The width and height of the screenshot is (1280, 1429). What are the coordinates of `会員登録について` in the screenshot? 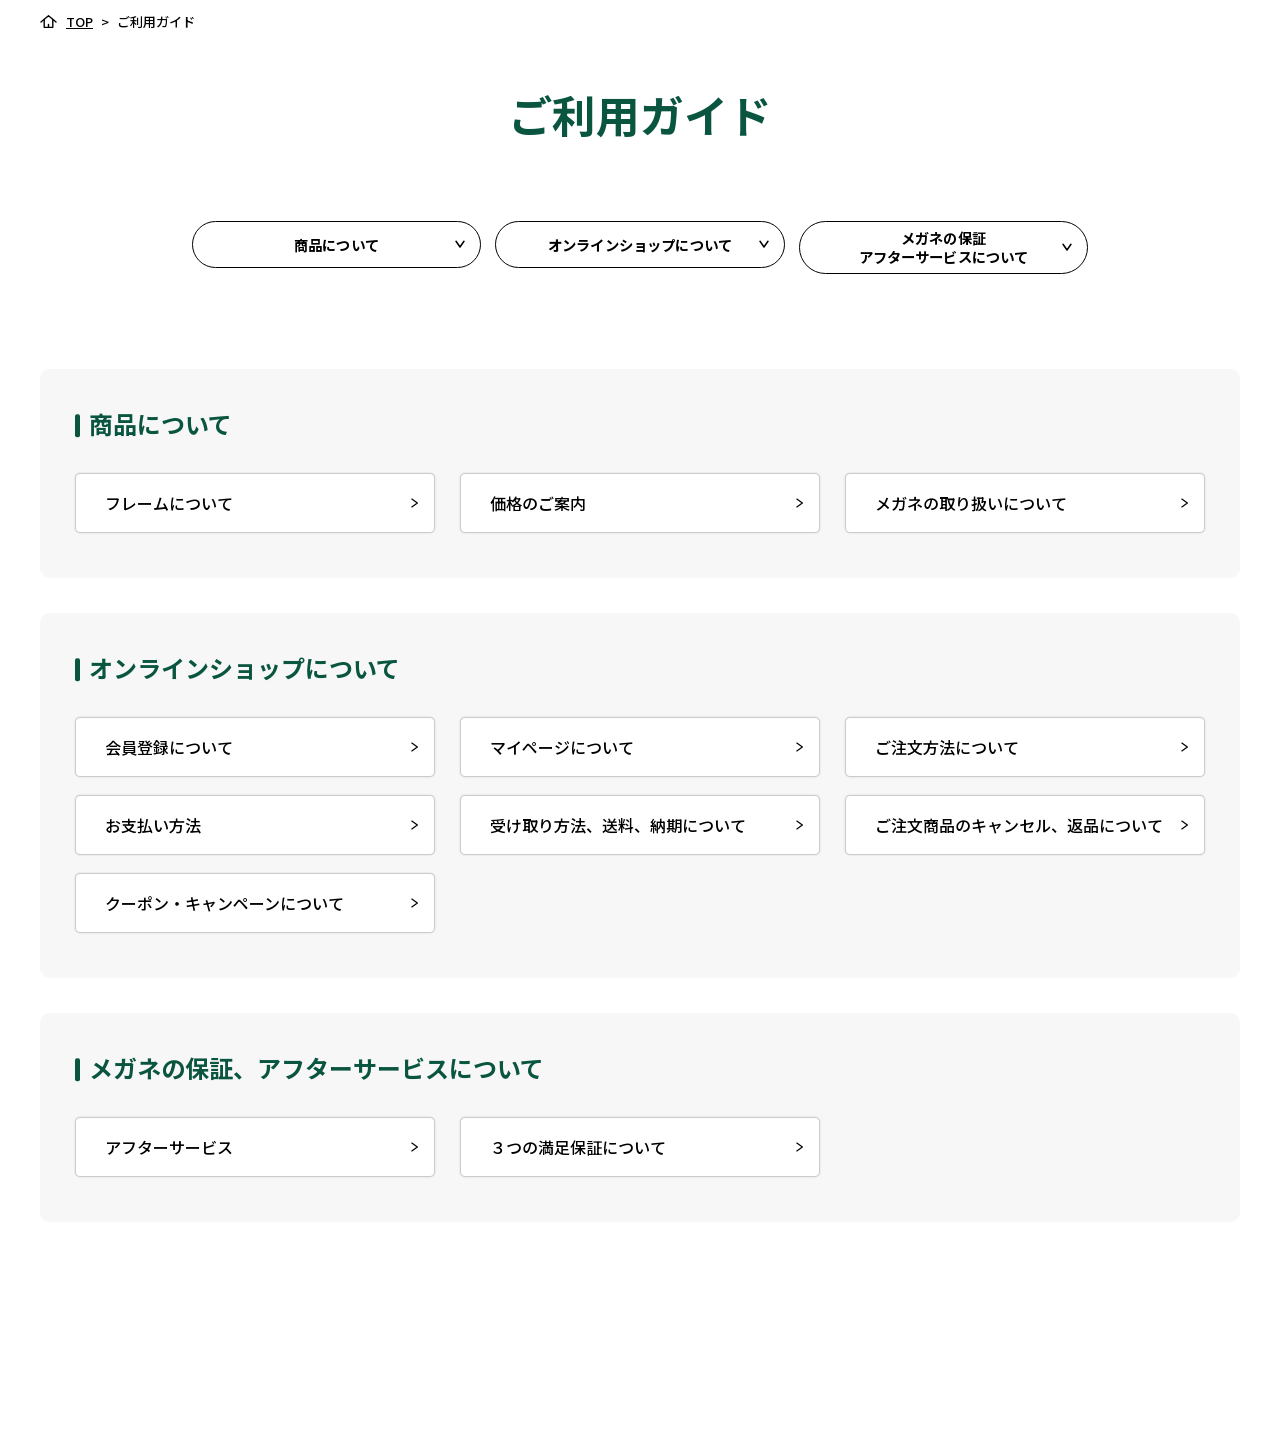 It's located at (165, 754).